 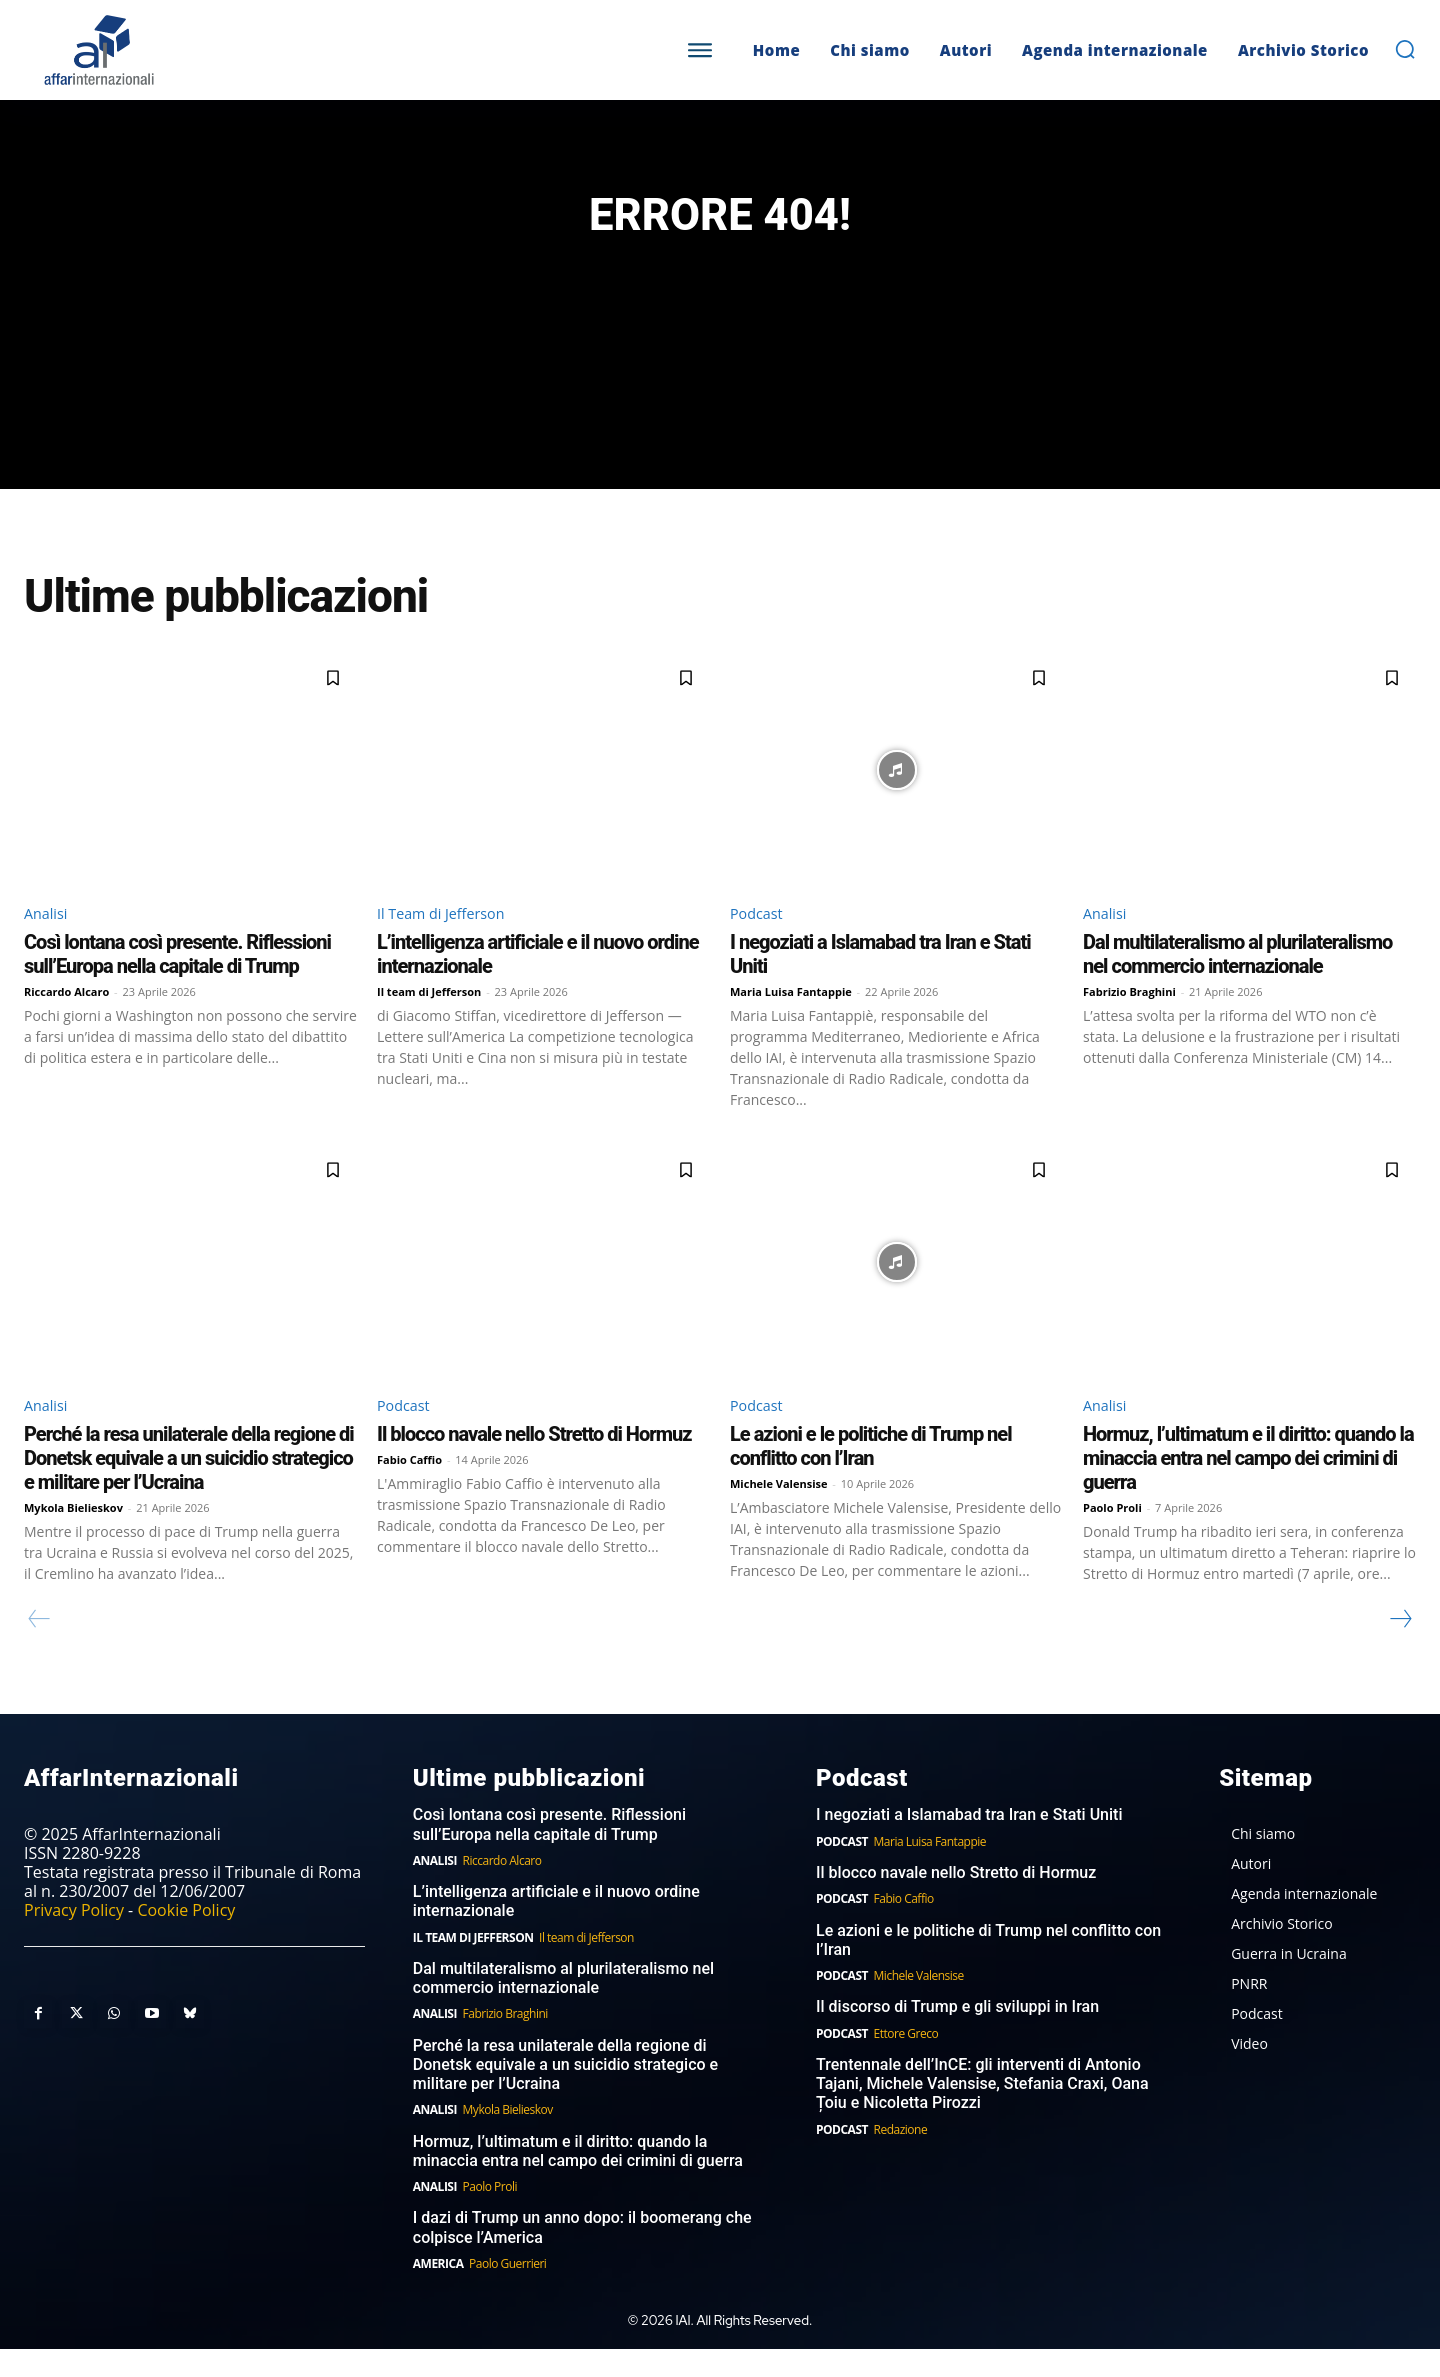 I want to click on Dal multilateralismo al plurilateralismo nel commercio internazionale, so click(x=1237, y=979).